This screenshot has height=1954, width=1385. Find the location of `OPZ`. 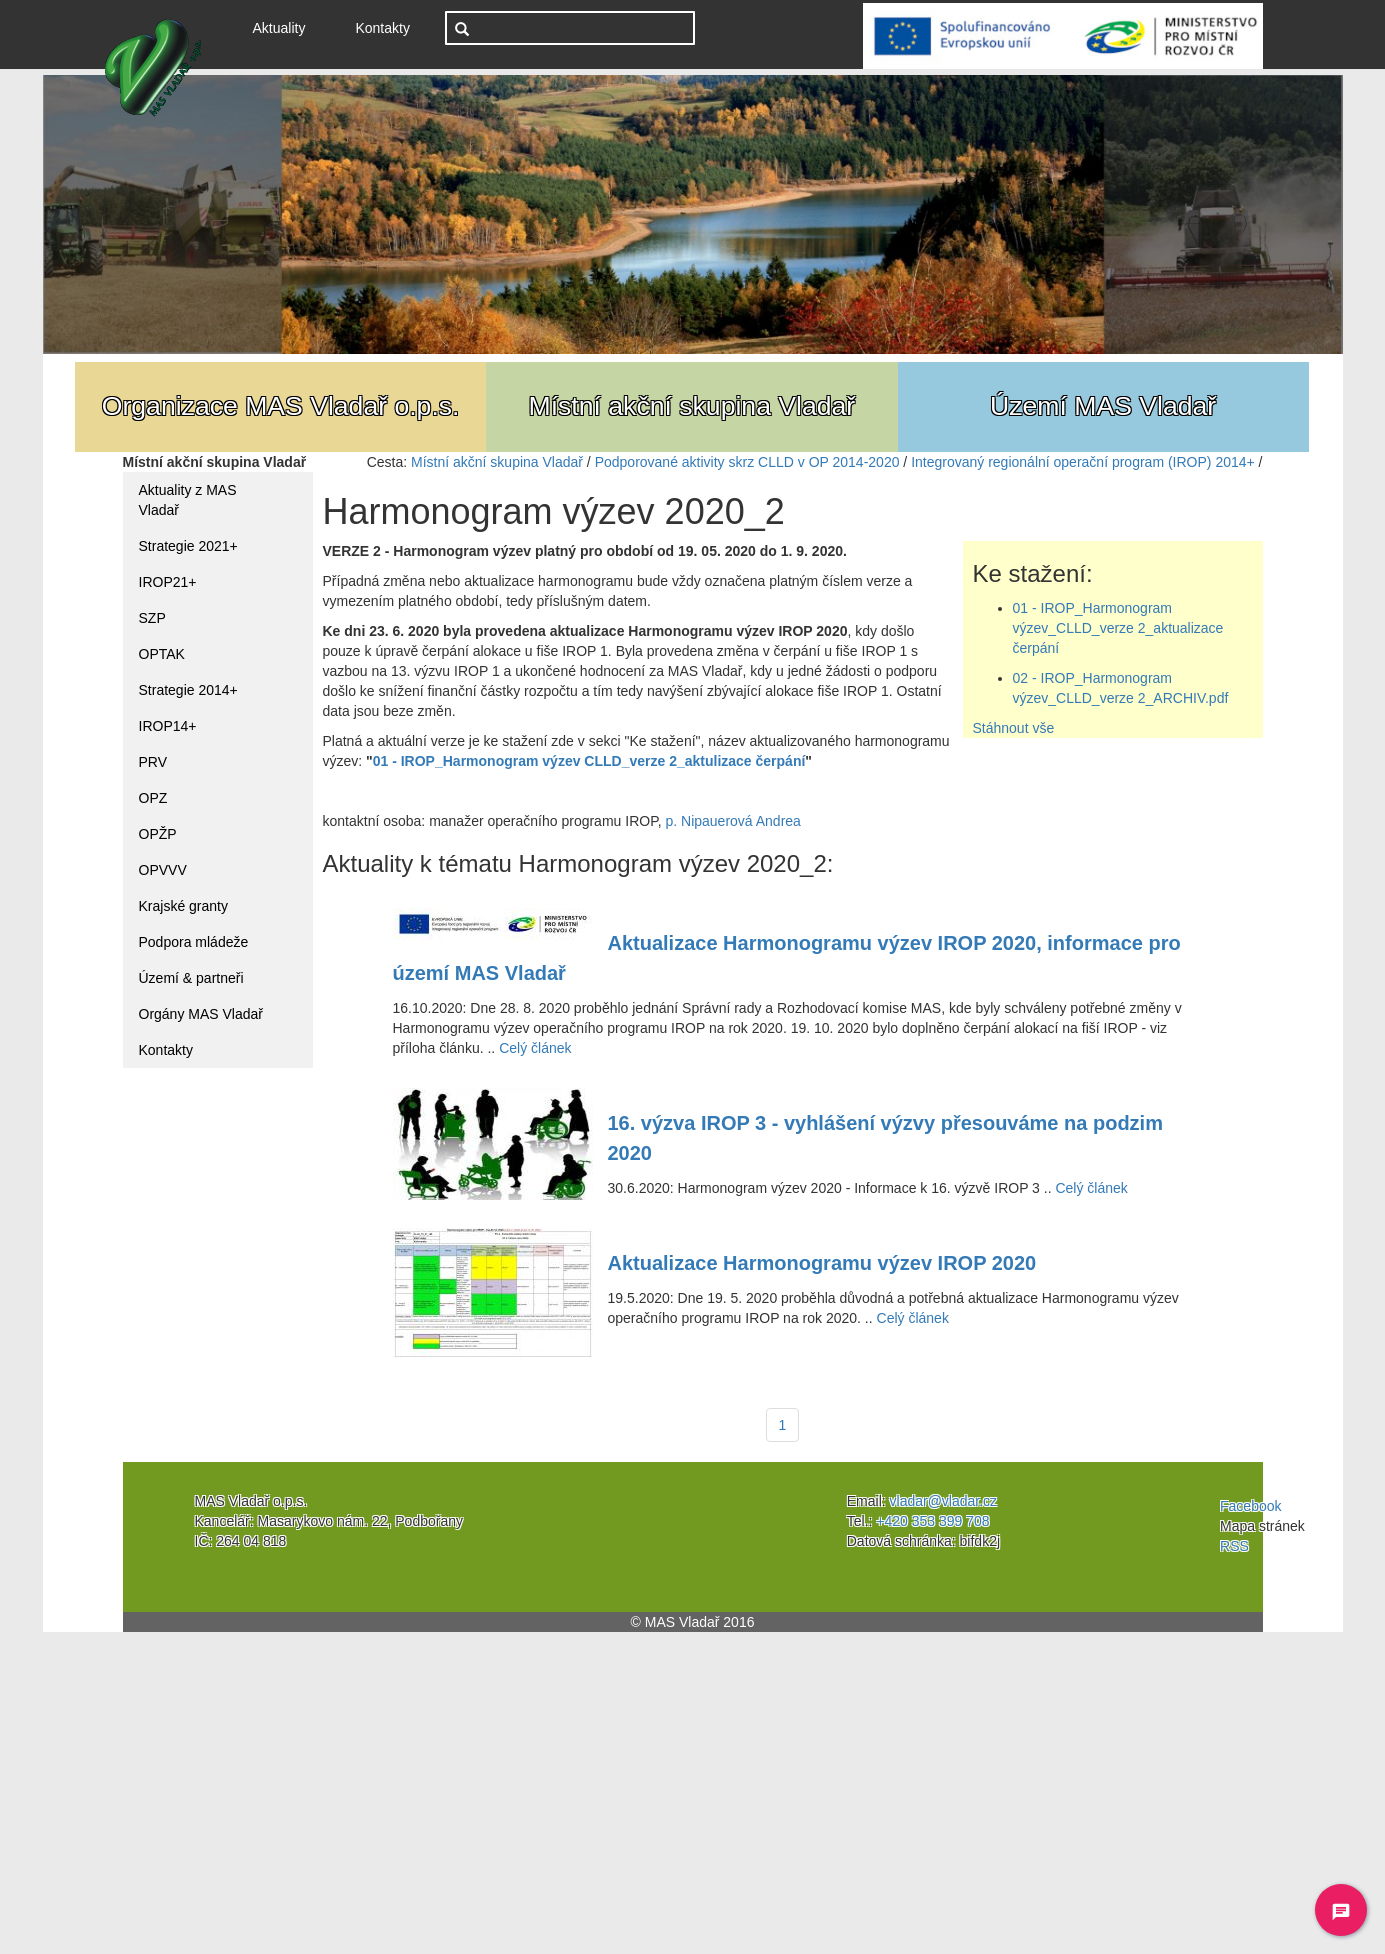

OPZ is located at coordinates (153, 798).